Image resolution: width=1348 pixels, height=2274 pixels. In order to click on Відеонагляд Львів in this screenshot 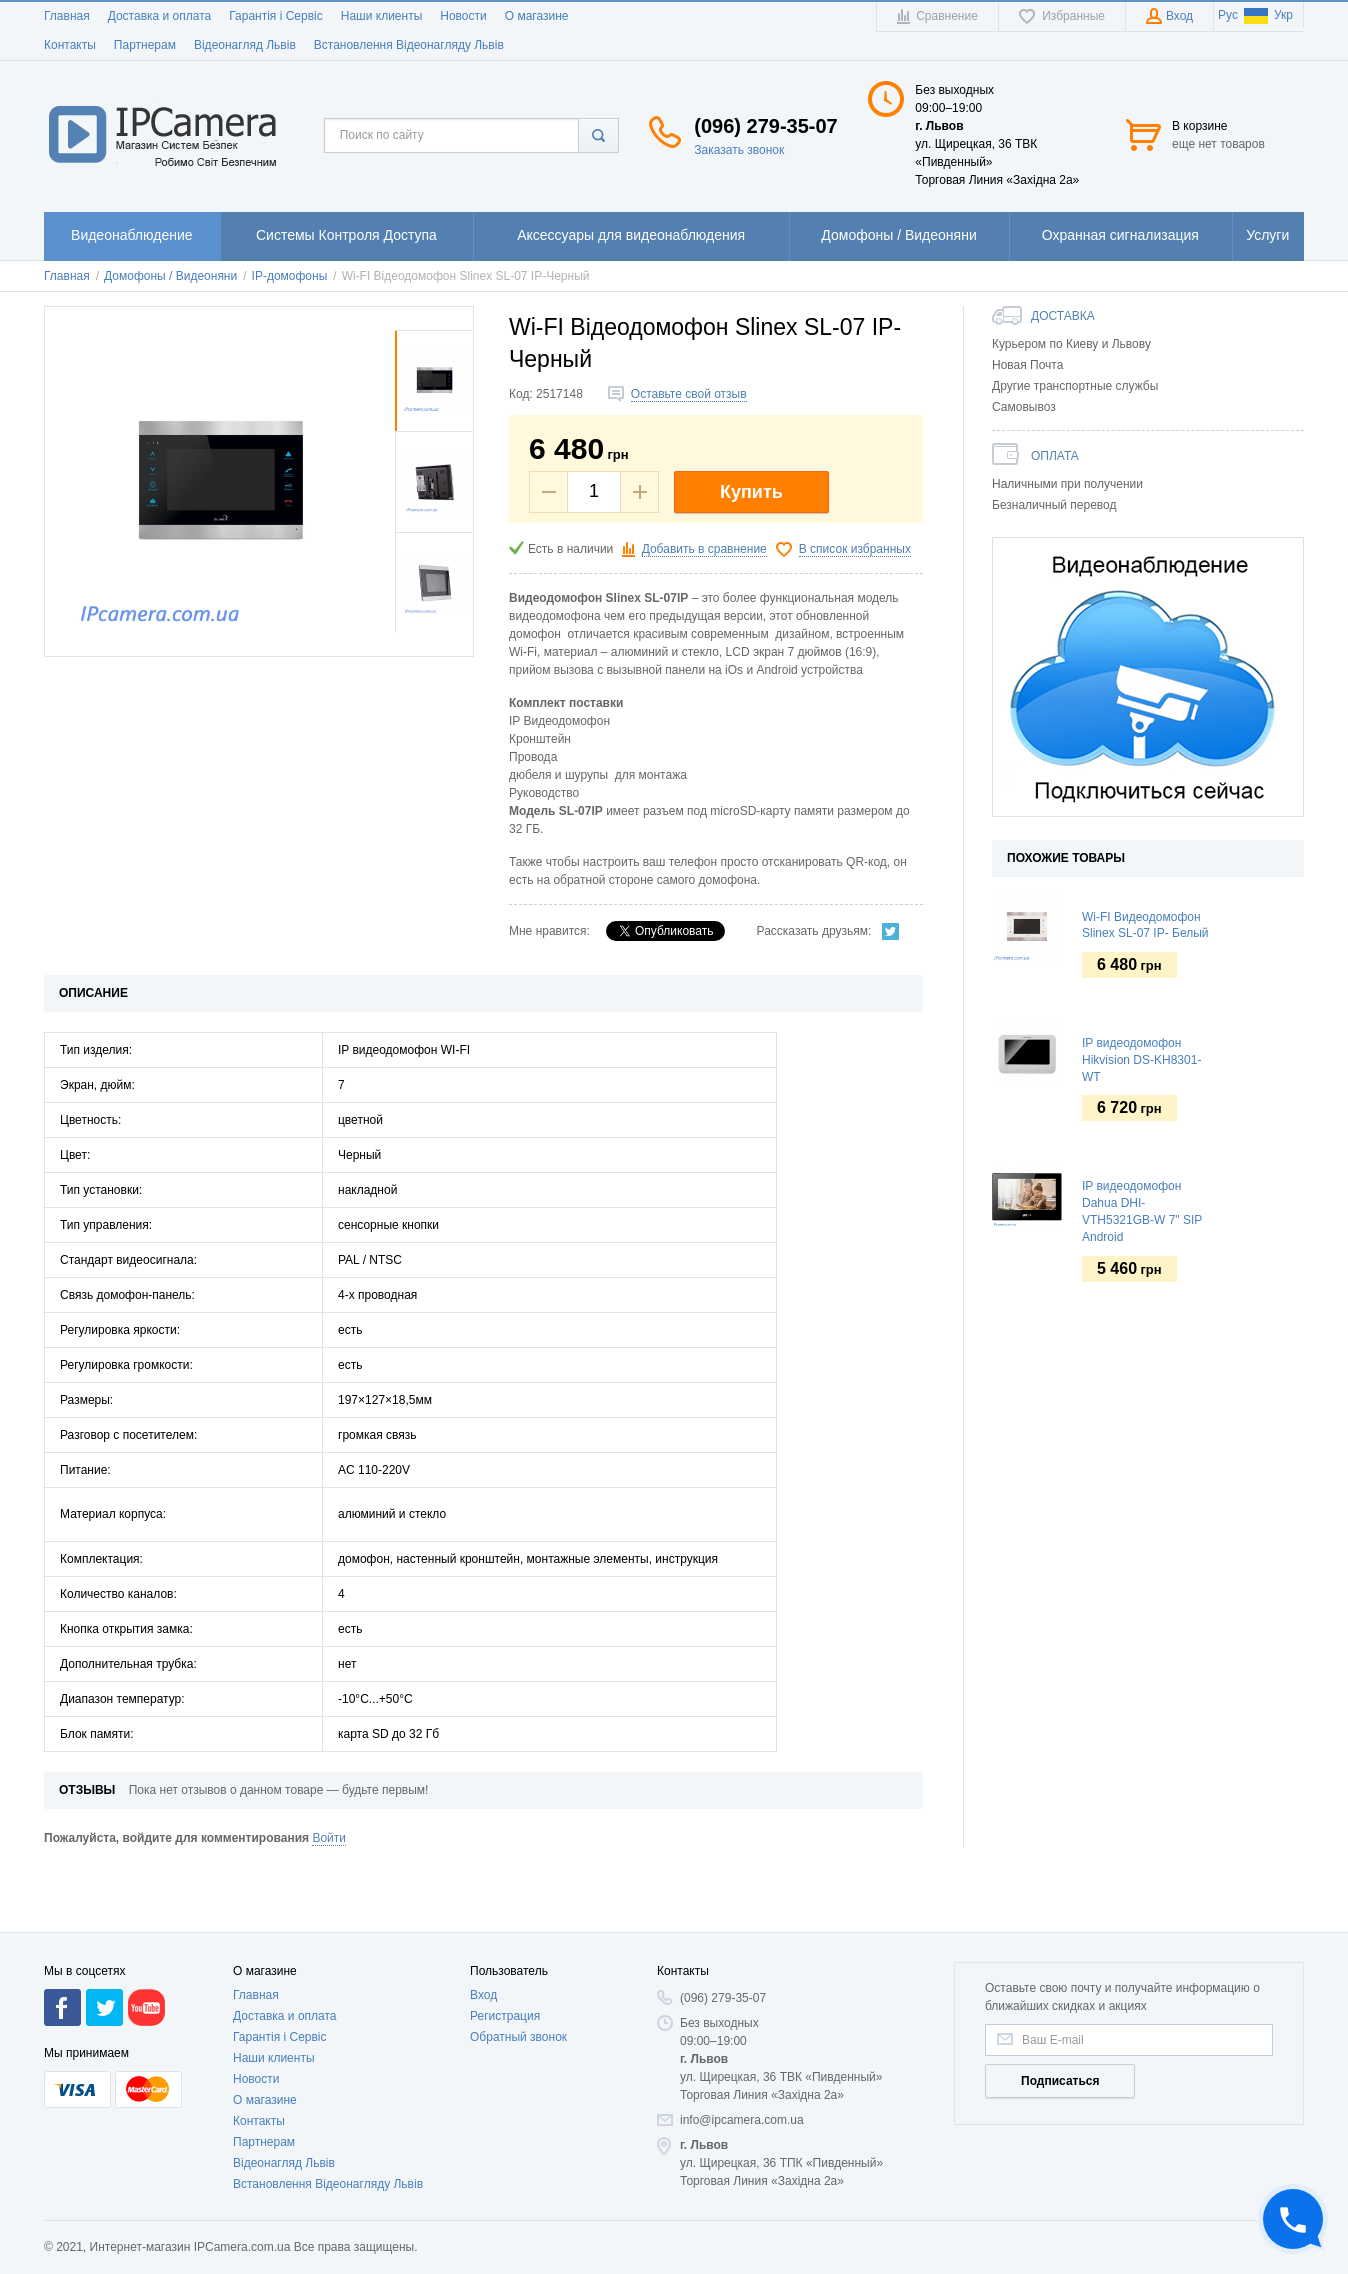, I will do `click(245, 45)`.